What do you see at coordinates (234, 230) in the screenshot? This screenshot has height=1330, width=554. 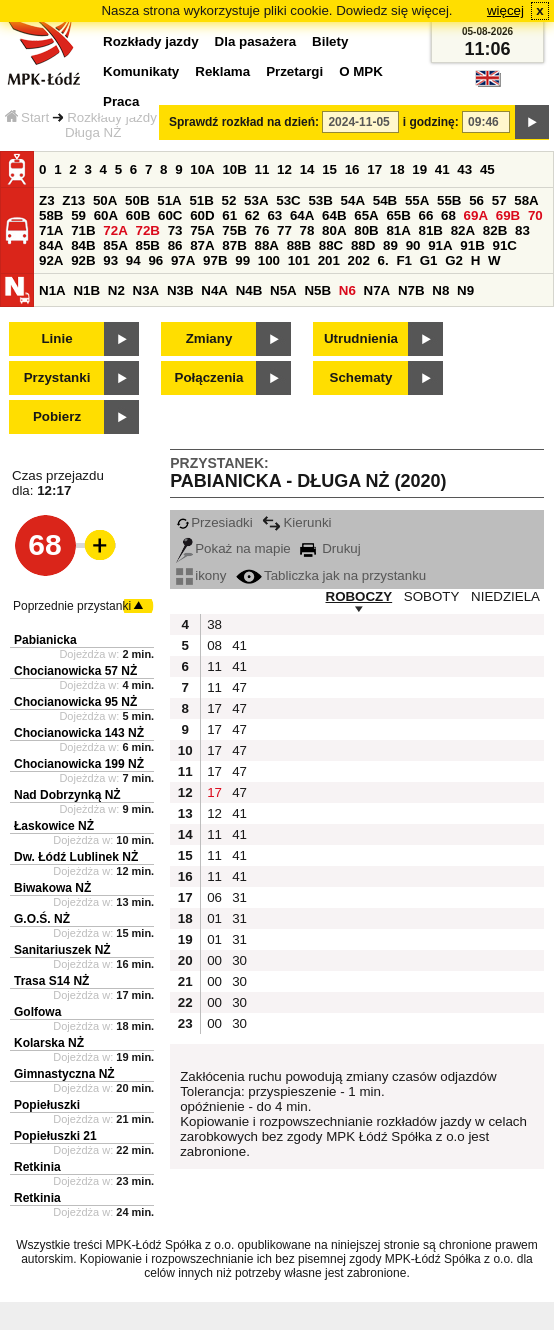 I see `75B` at bounding box center [234, 230].